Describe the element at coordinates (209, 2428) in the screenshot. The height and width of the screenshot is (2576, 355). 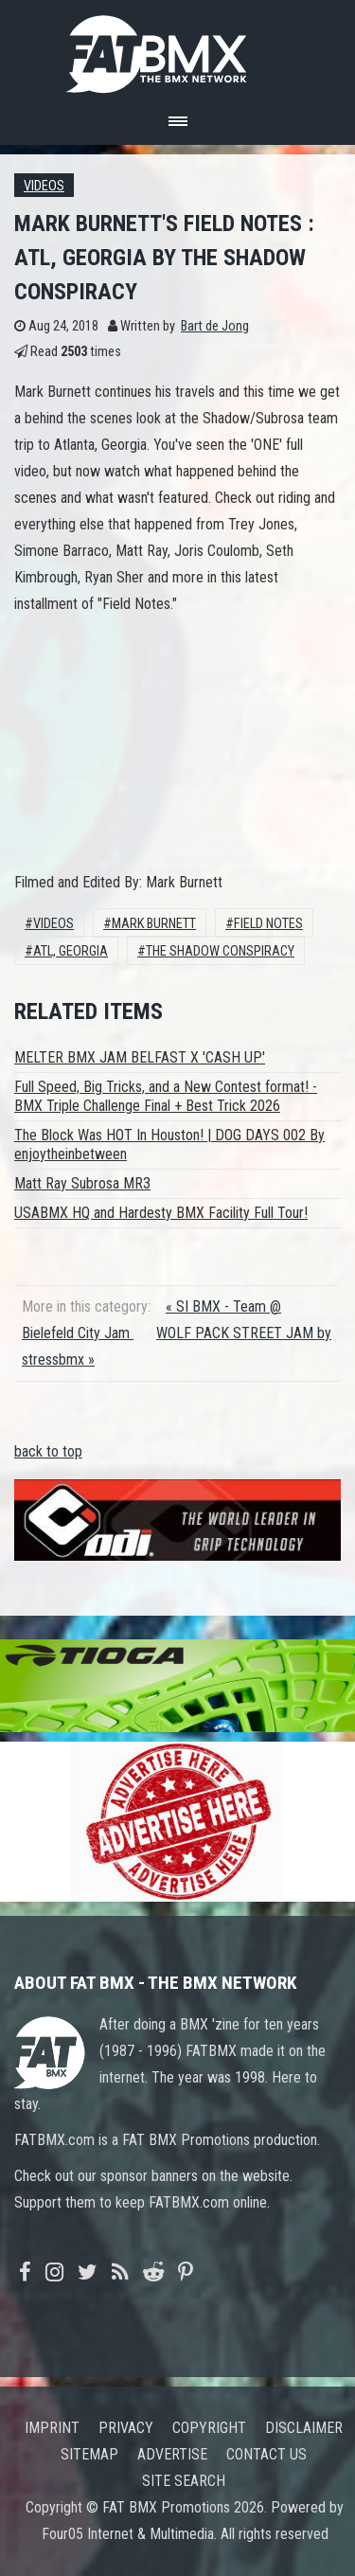
I see `Copyright` at that location.